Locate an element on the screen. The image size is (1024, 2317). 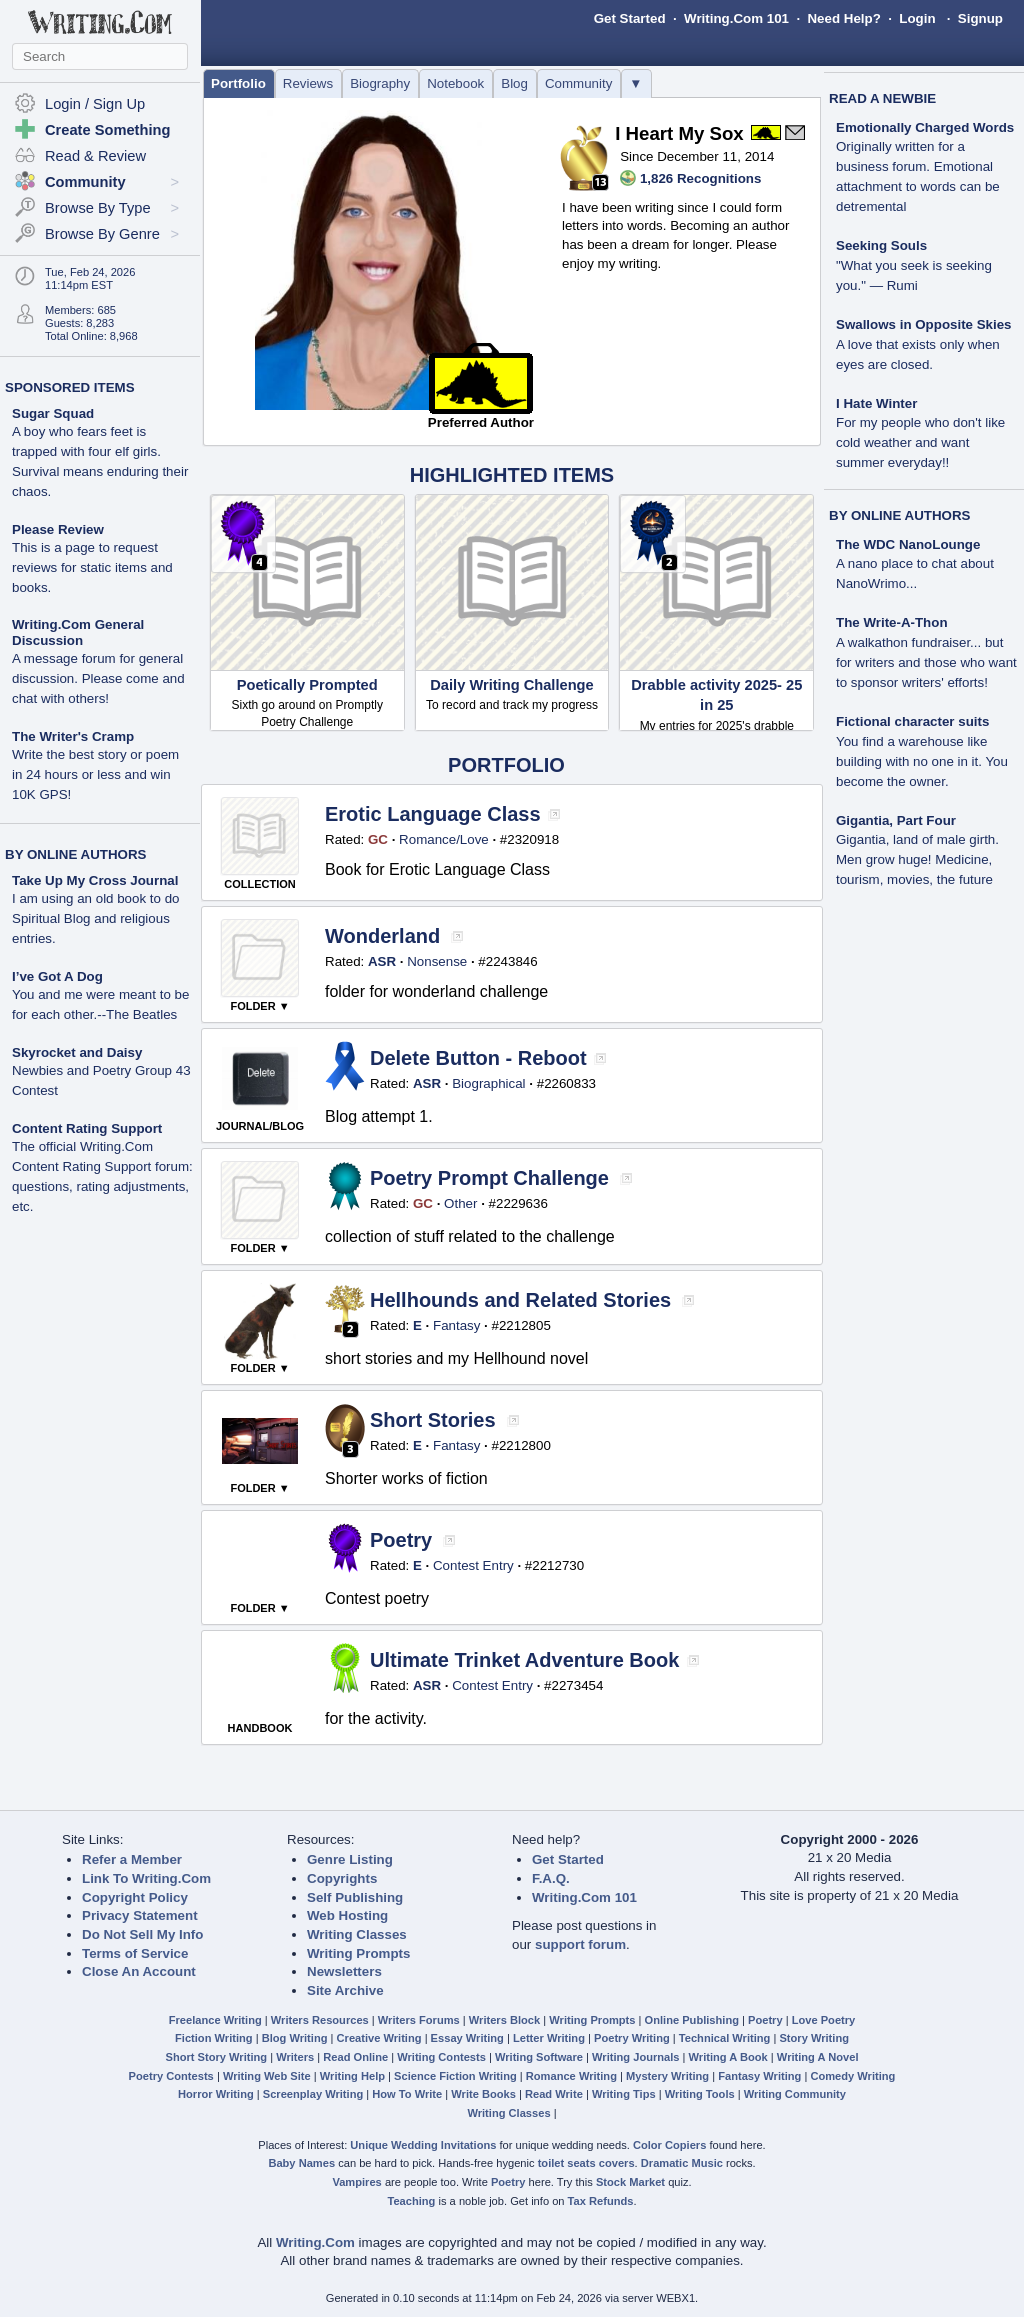
Writing Tools is located at coordinates (700, 2094).